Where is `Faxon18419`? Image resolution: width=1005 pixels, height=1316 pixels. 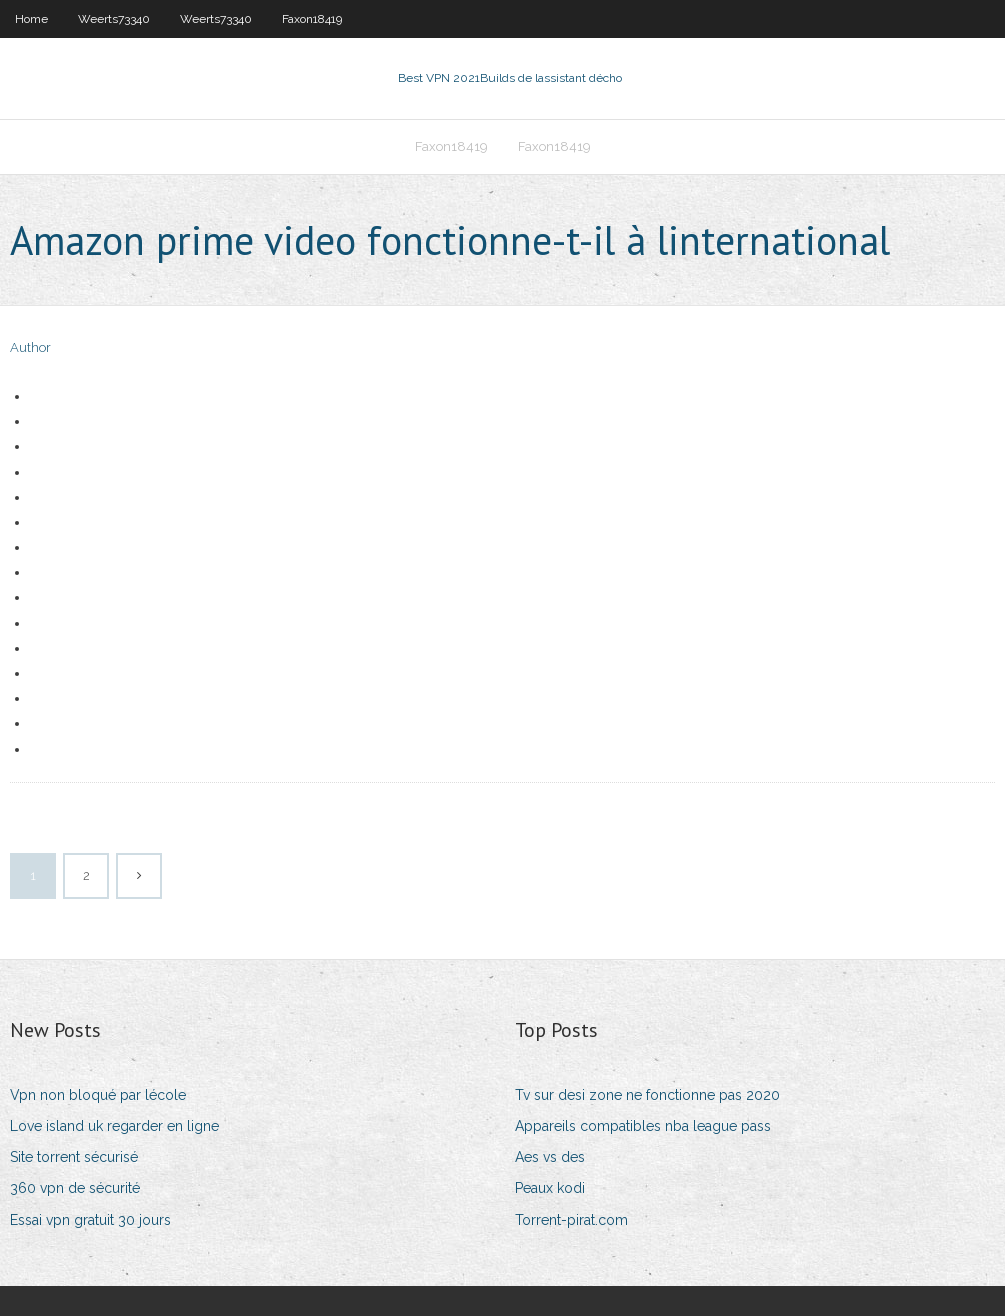
Faxon18419 is located at coordinates (312, 19).